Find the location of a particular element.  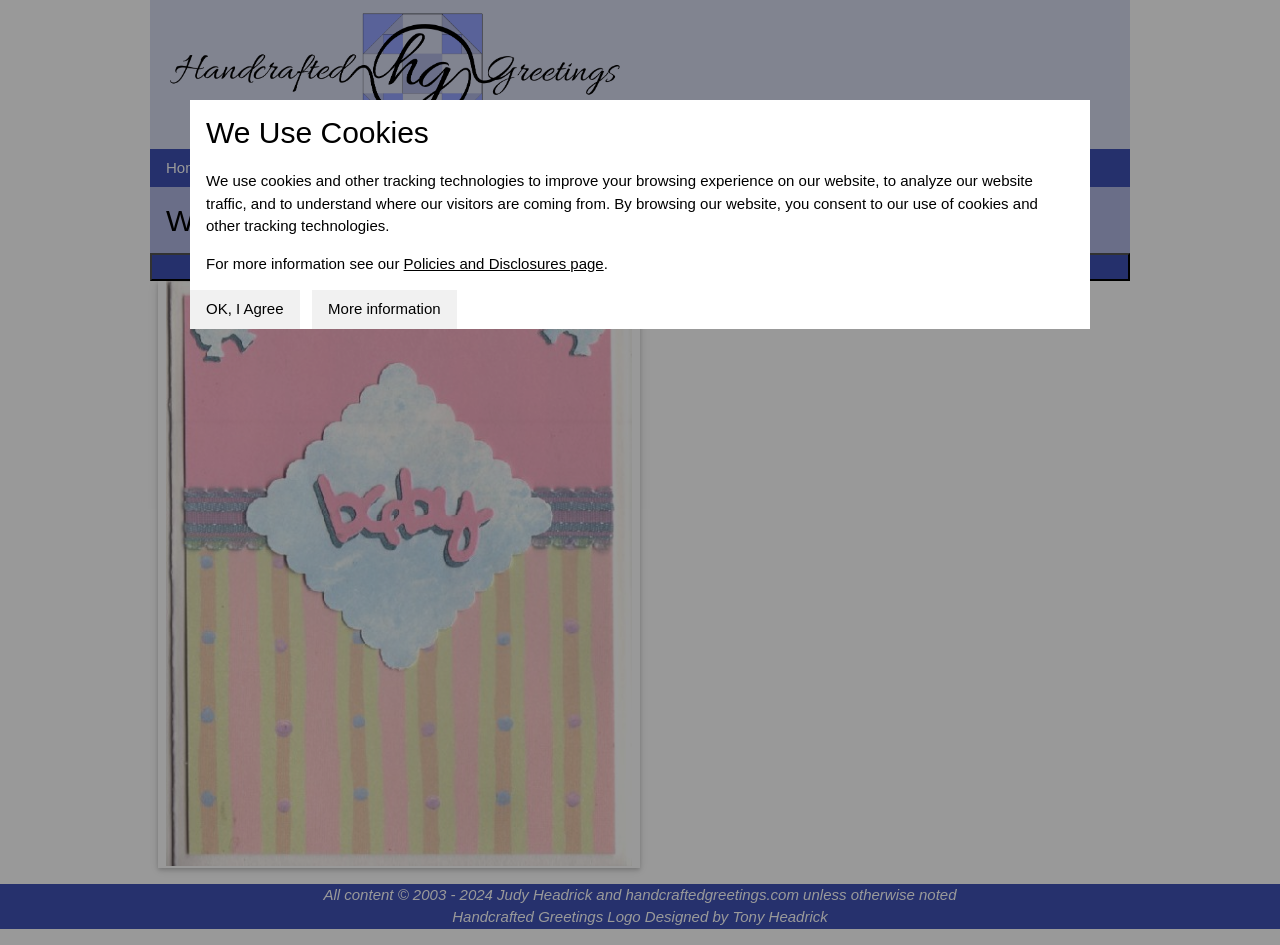

OK, I Agree is located at coordinates (245, 308).